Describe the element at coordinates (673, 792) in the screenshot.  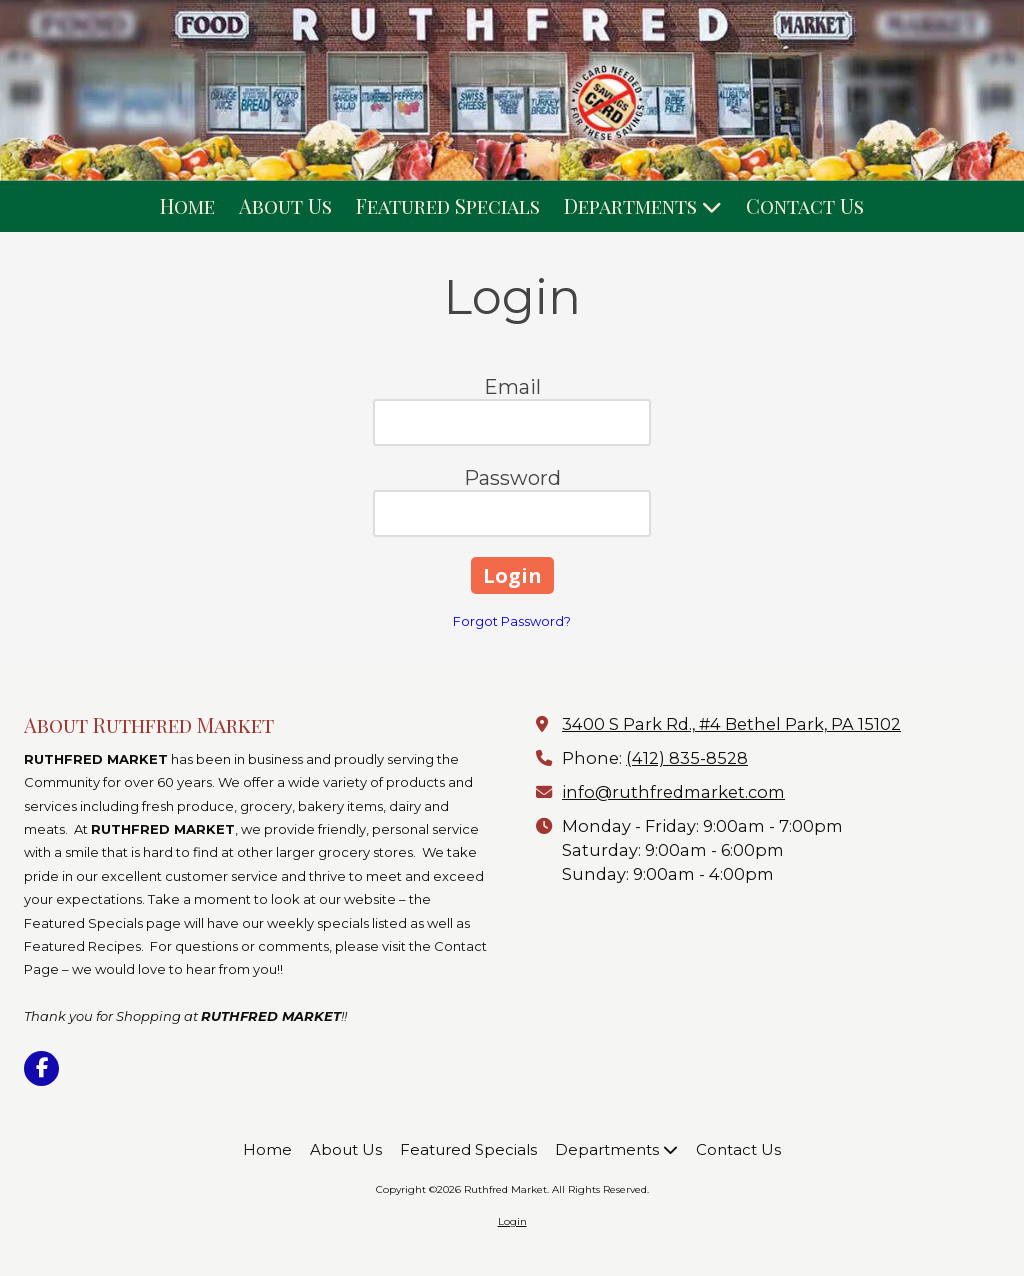
I see `info@ruthfredmarket.com` at that location.